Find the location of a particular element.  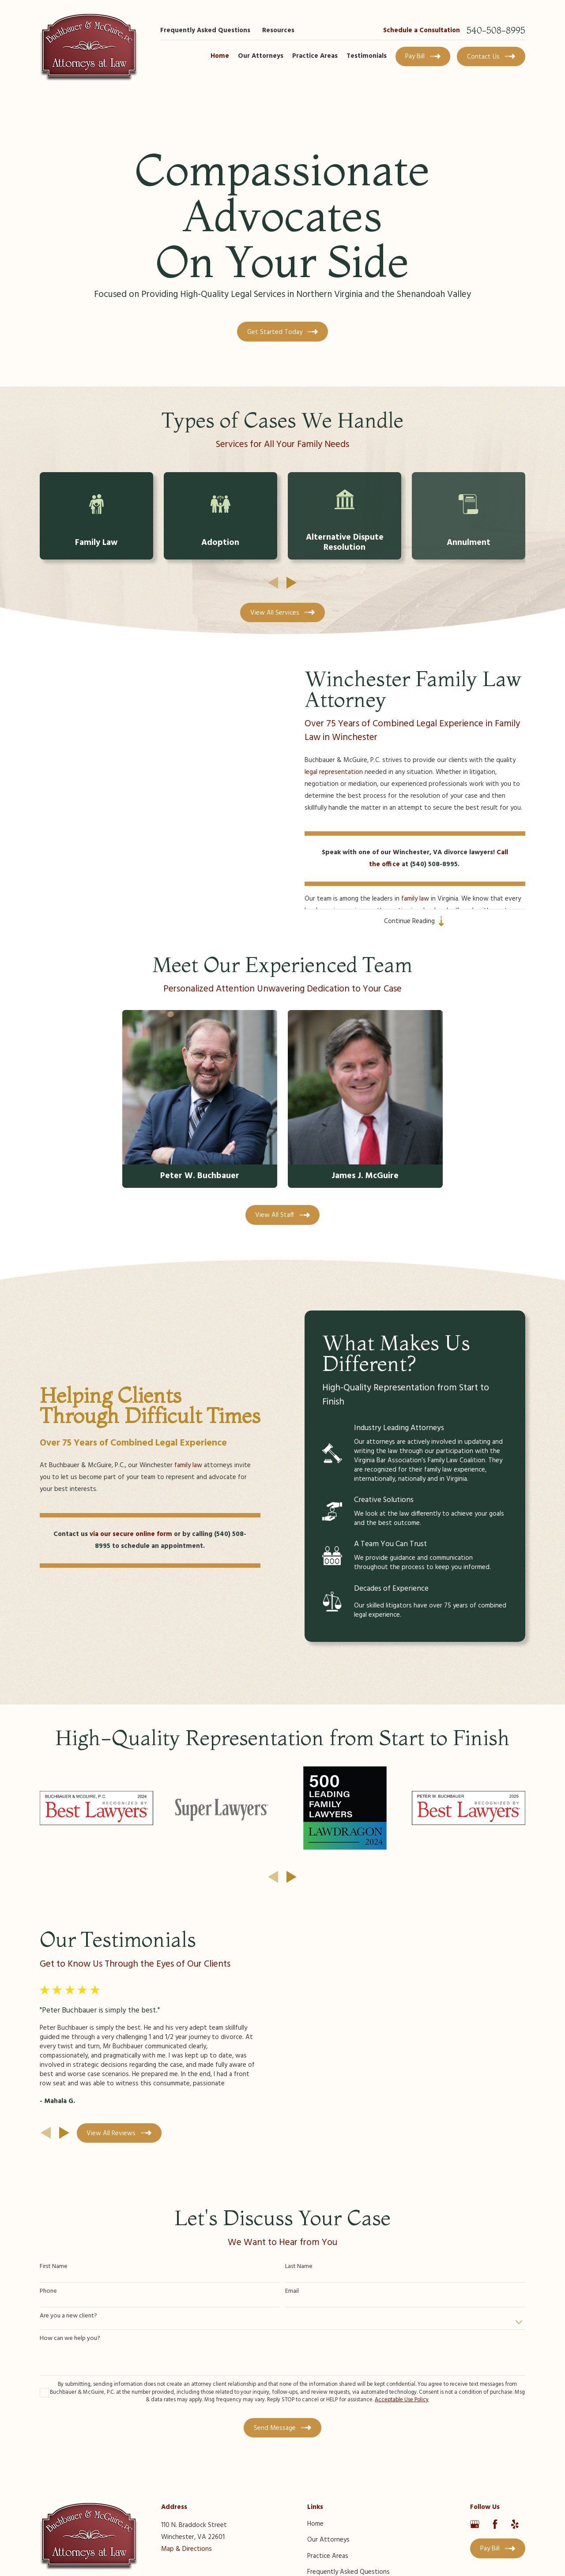

540-508-8995 is located at coordinates (496, 30).